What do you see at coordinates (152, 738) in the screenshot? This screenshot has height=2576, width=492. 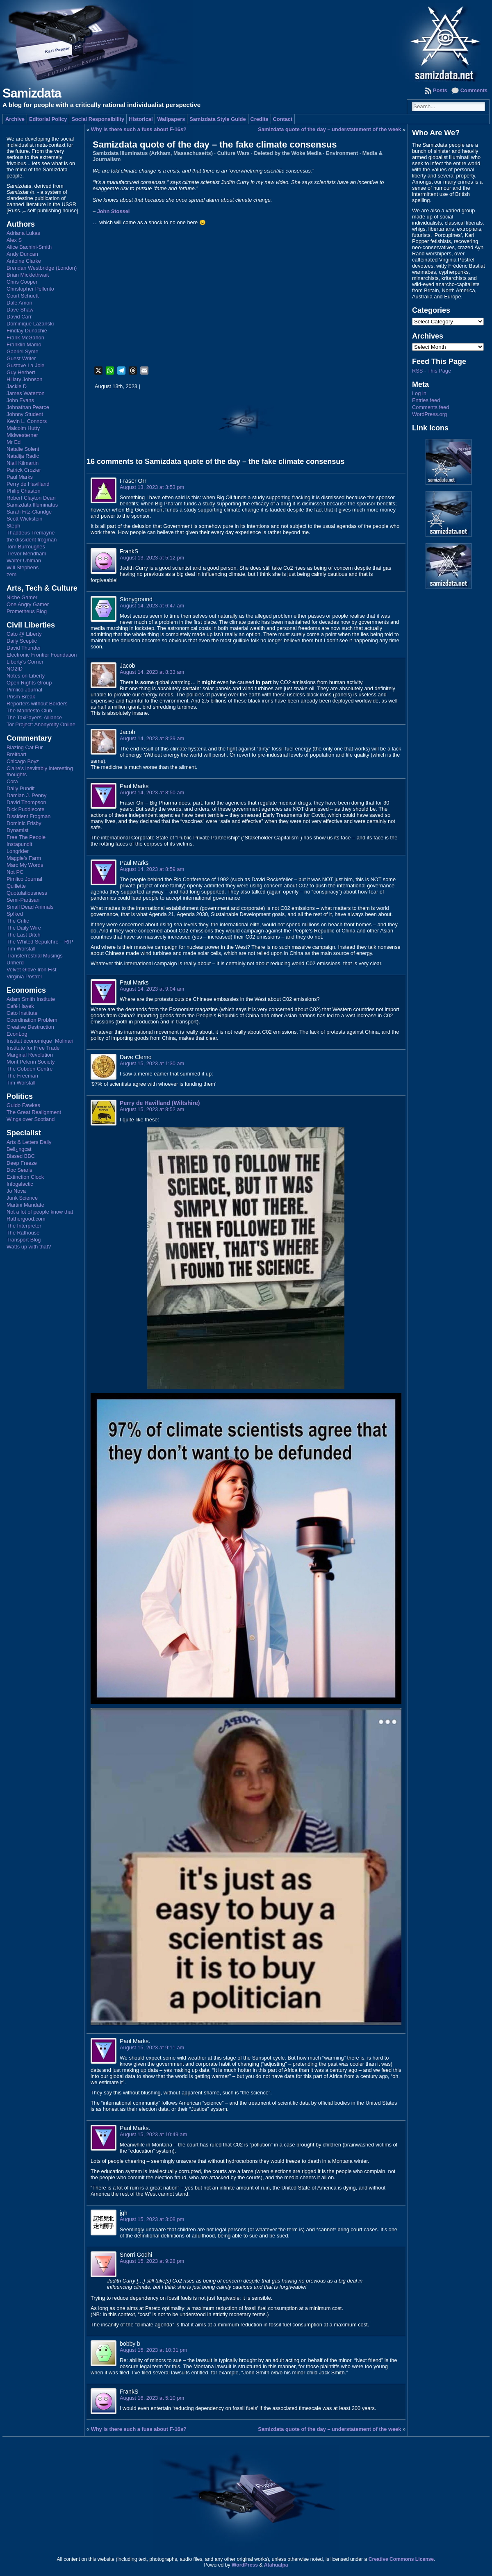 I see `August 14, 2023 at 8:39 am` at bounding box center [152, 738].